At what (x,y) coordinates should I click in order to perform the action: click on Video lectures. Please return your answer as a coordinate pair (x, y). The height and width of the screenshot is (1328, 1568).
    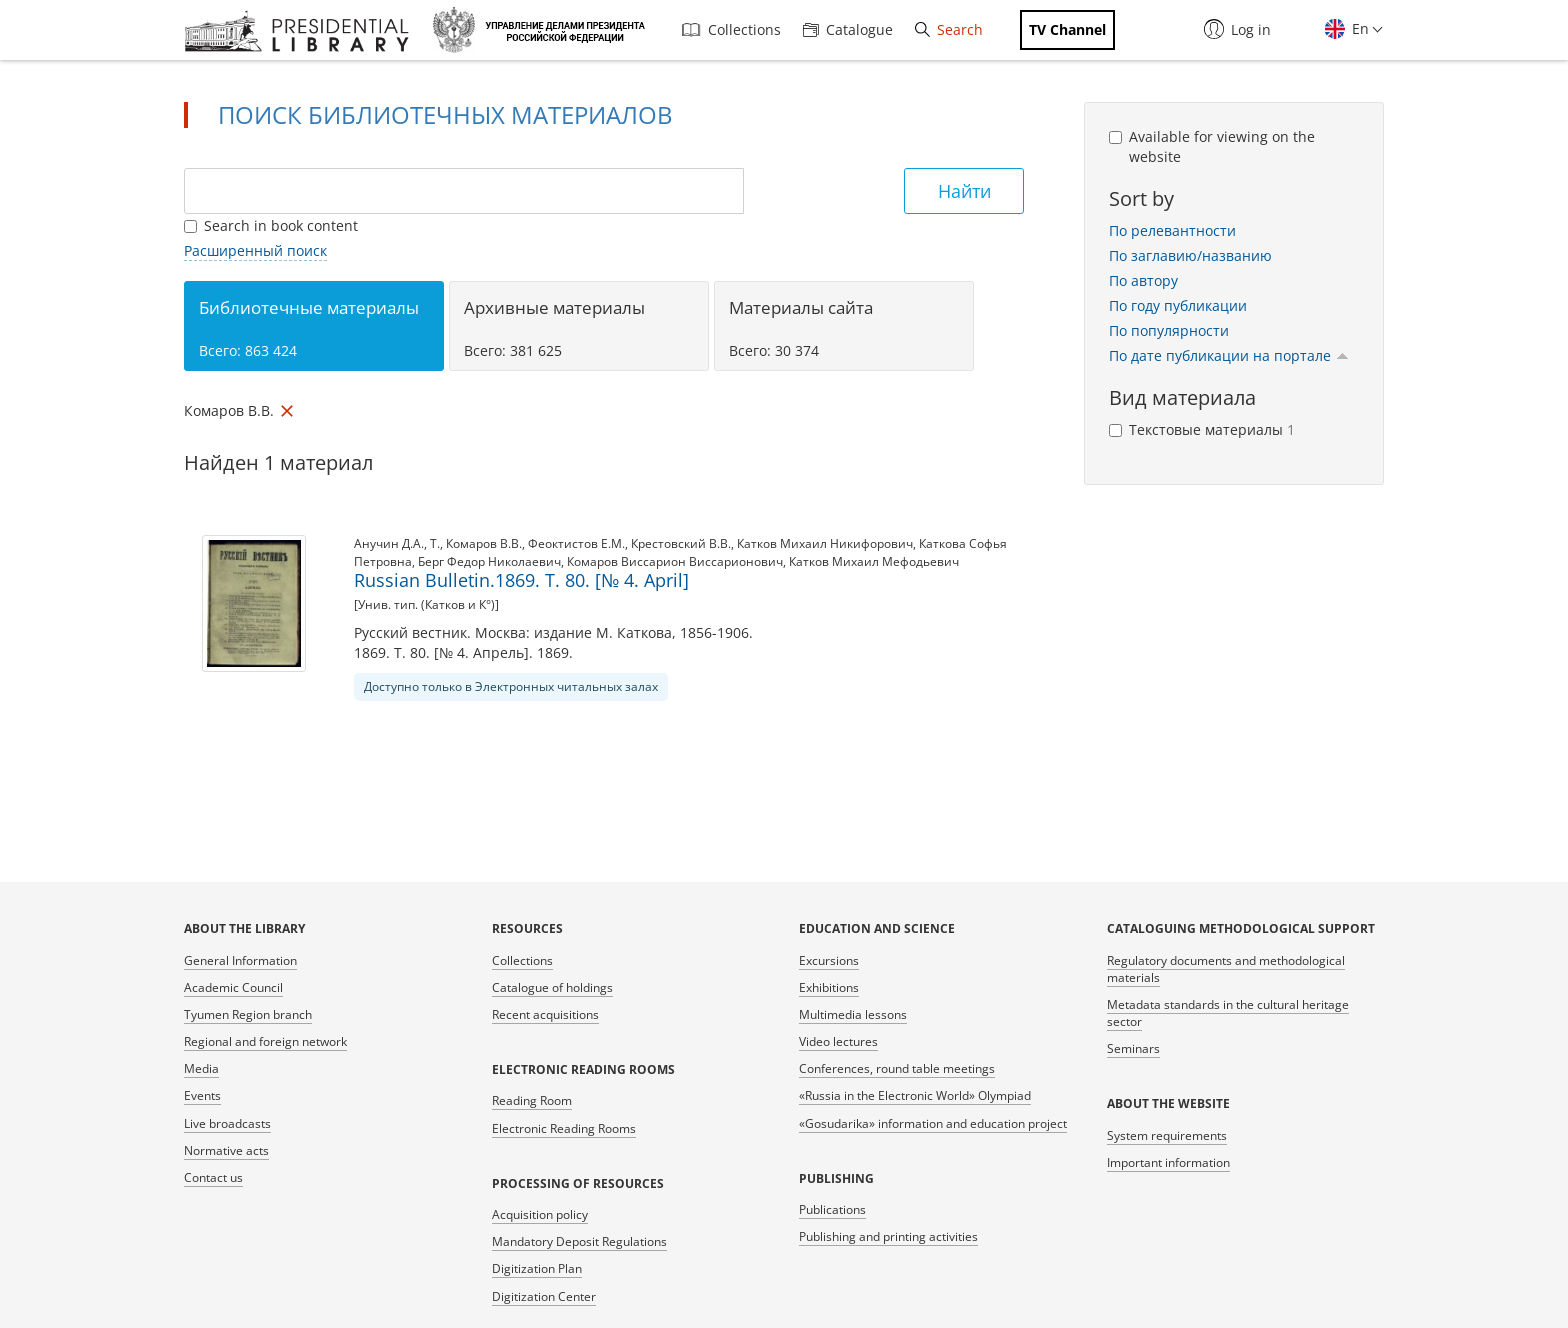
    Looking at the image, I should click on (838, 1041).